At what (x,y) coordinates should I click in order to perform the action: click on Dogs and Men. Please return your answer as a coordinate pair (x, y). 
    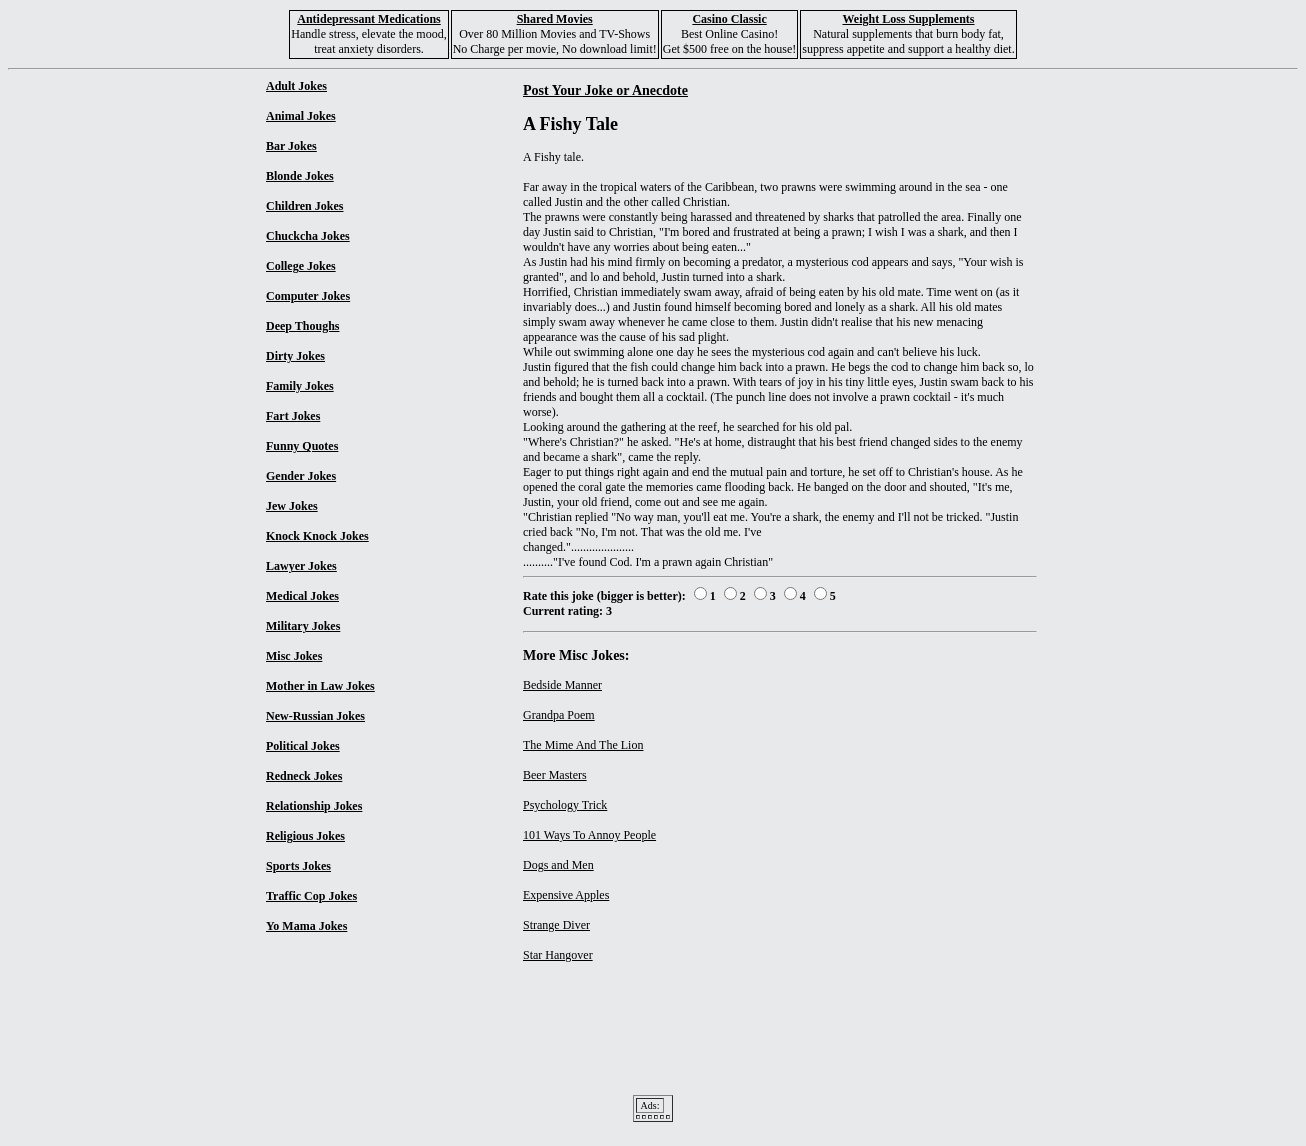
    Looking at the image, I should click on (558, 865).